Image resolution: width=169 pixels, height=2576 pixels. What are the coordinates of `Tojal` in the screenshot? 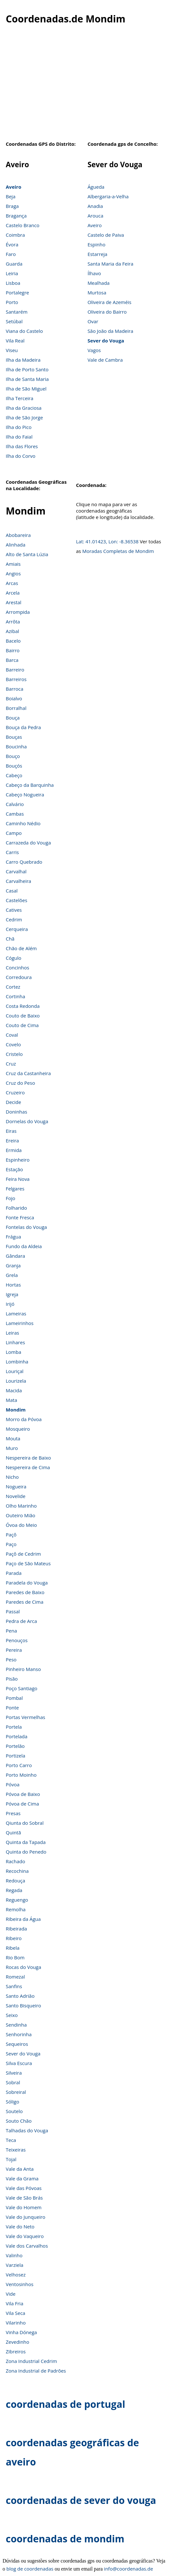 It's located at (11, 2159).